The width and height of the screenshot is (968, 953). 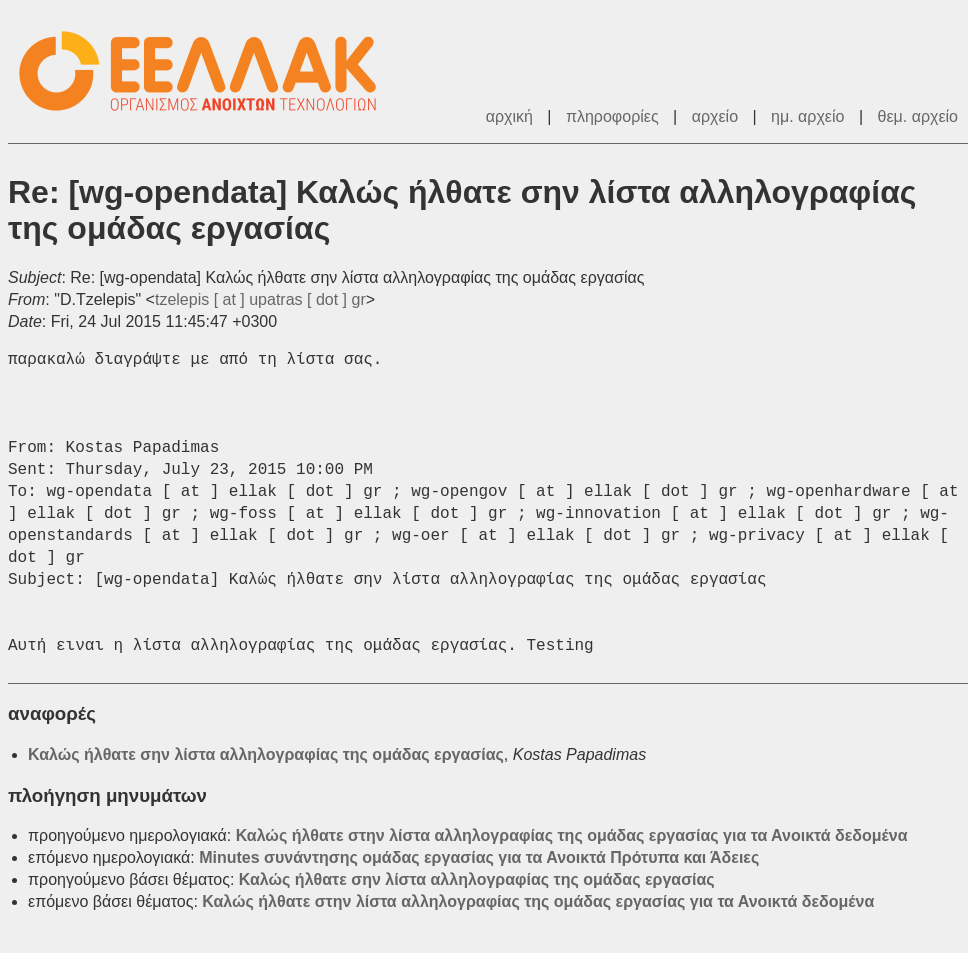 What do you see at coordinates (479, 857) in the screenshot?
I see `Minutes συνάντησης ομάδας εργασίας για τα Ανοικτά Πρότυπα και Άδειες` at bounding box center [479, 857].